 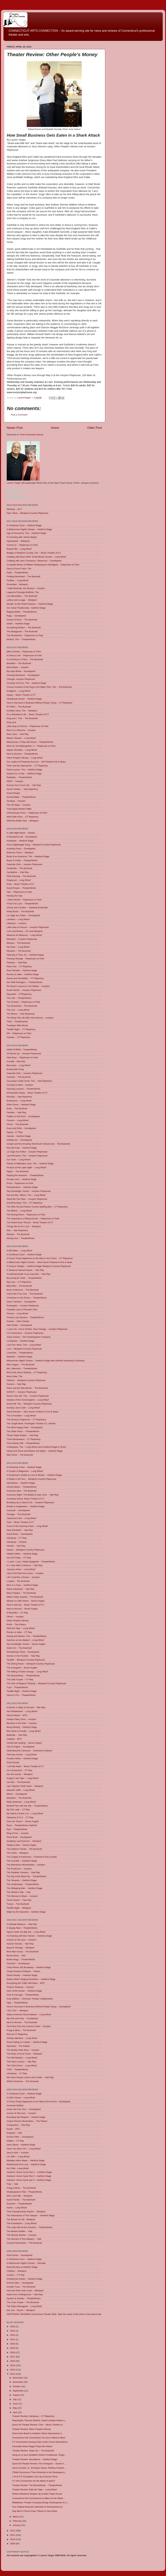 I want to click on Breath & Imagination -- Hartford Stage, so click(x=25, y=1506).